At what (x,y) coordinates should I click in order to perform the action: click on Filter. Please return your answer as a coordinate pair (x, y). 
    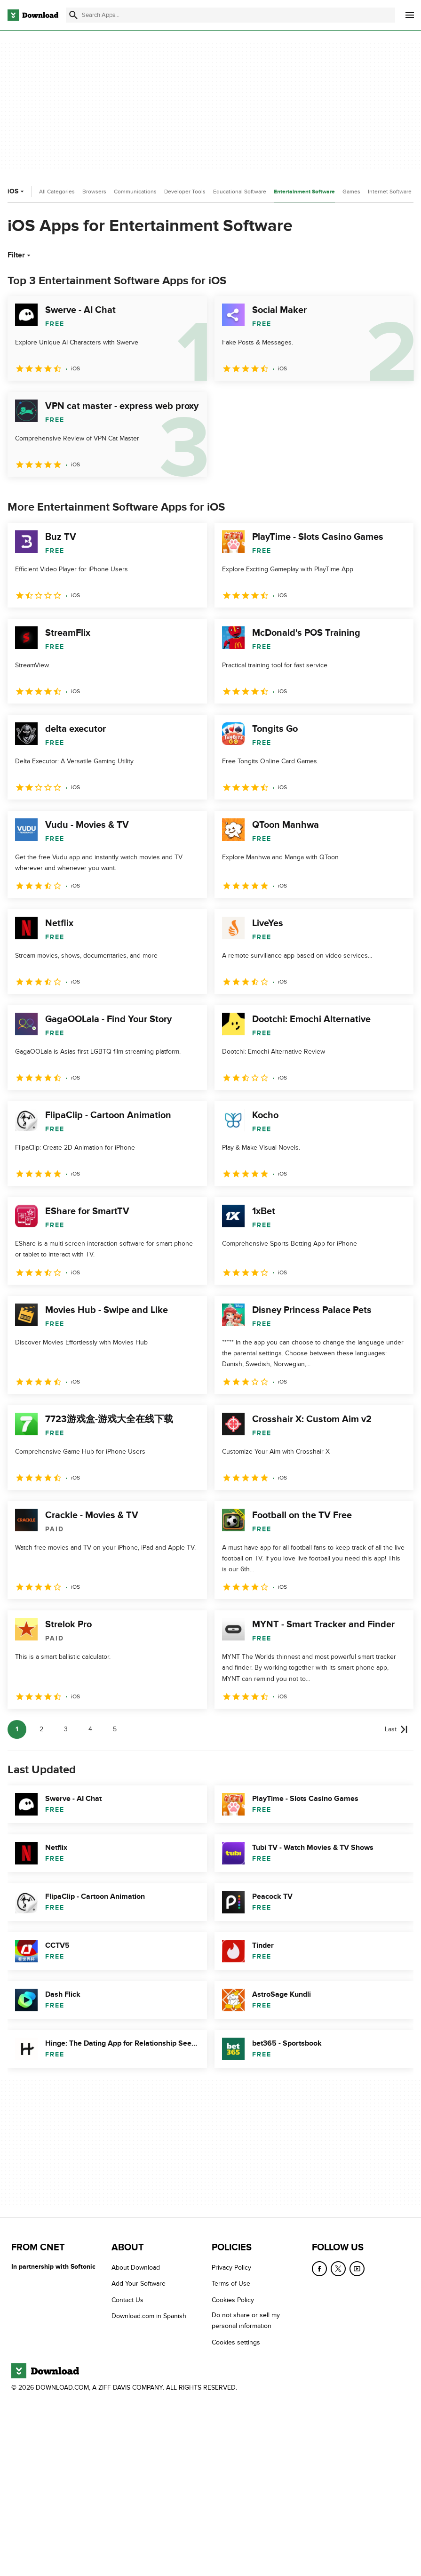
    Looking at the image, I should click on (20, 255).